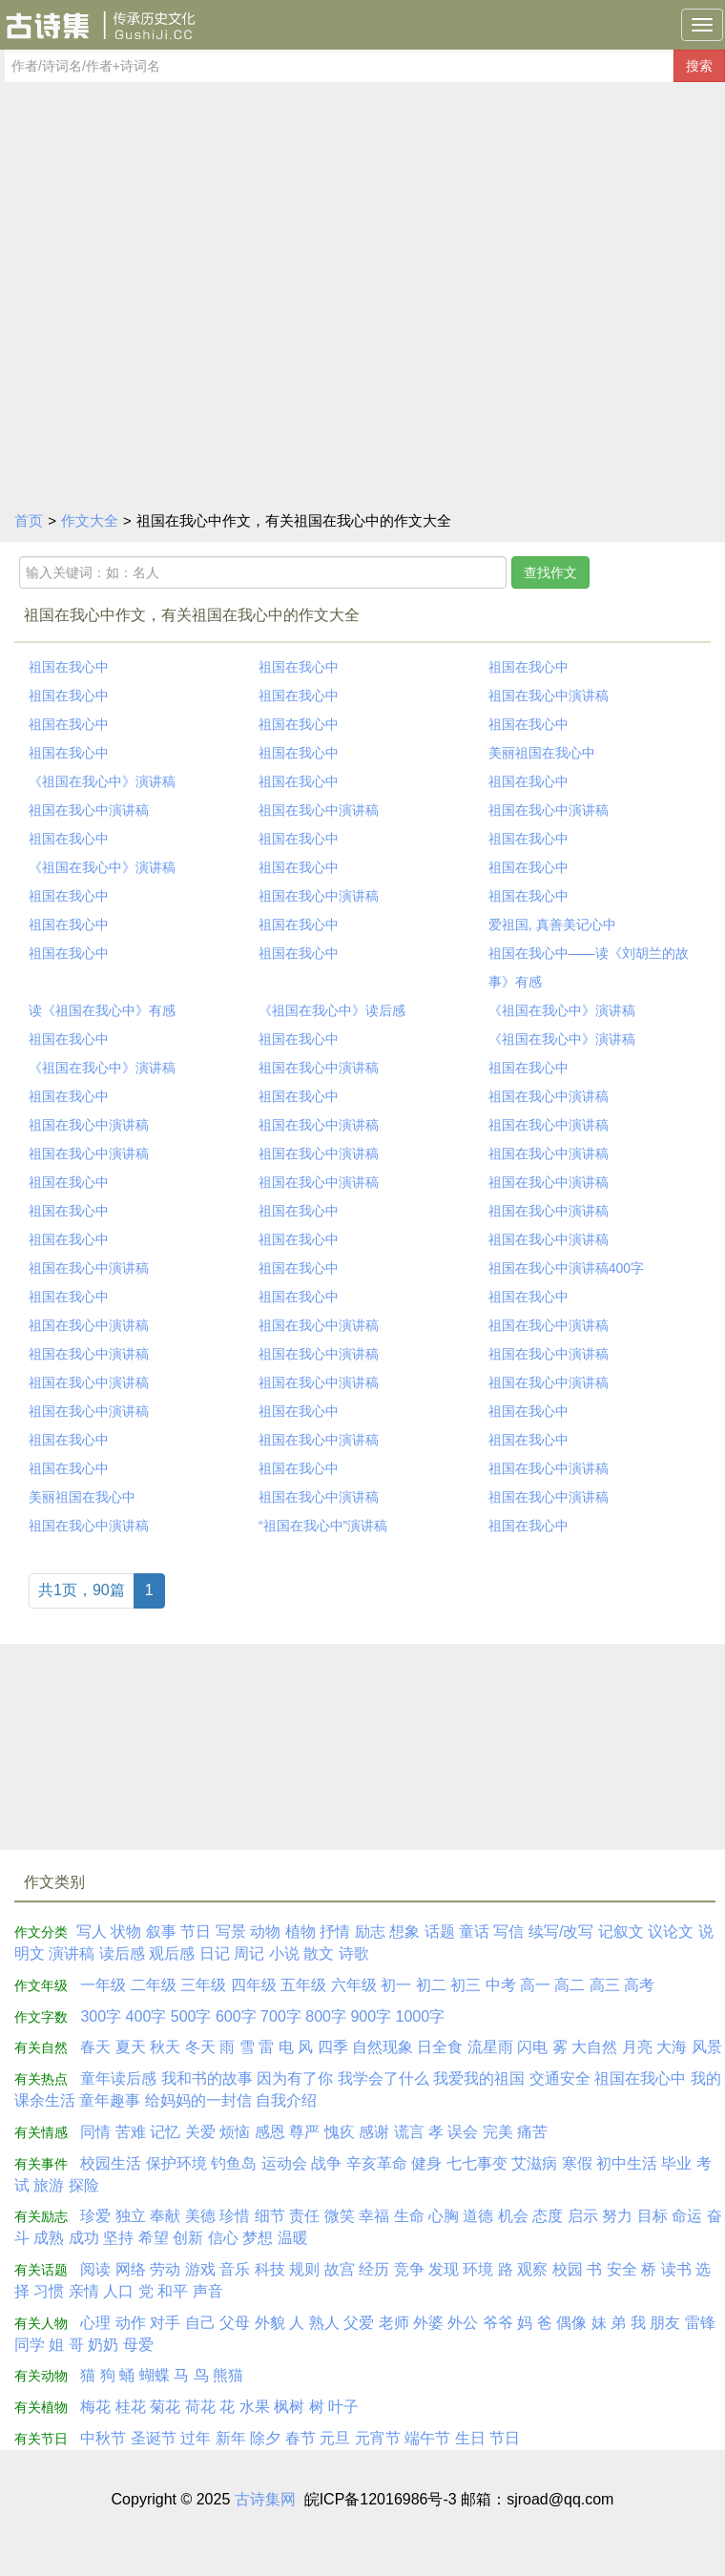  I want to click on 父母, so click(234, 2323).